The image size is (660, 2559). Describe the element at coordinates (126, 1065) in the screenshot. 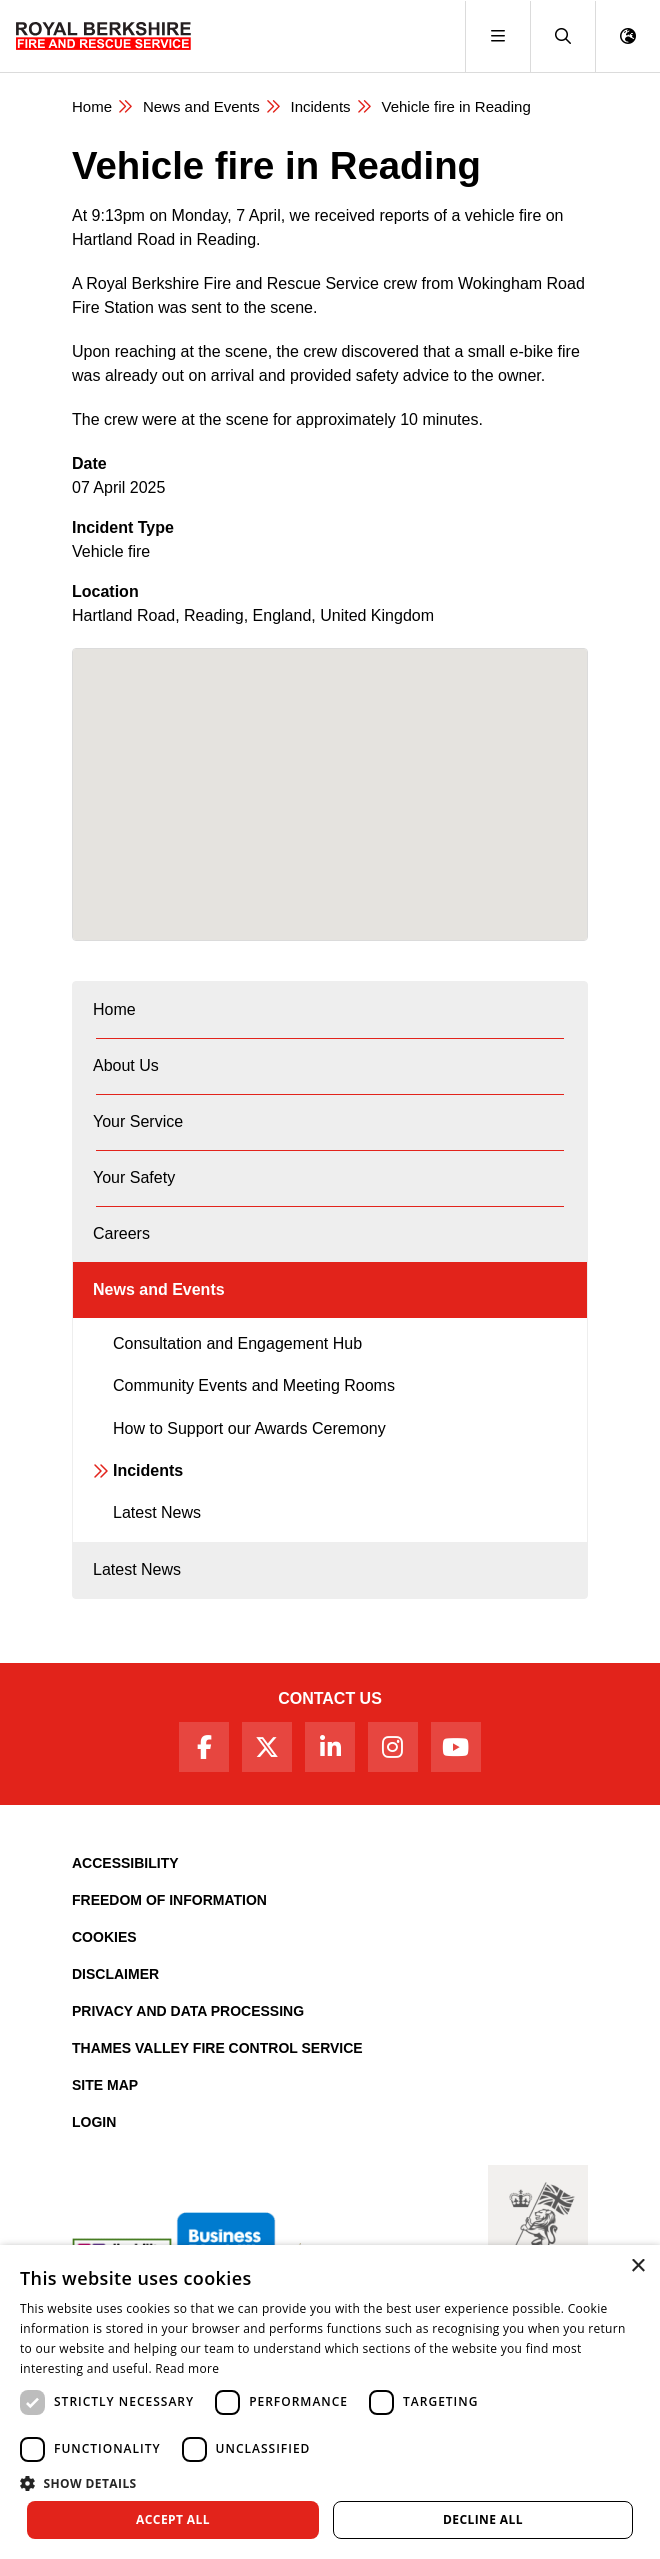

I see `About Us` at that location.